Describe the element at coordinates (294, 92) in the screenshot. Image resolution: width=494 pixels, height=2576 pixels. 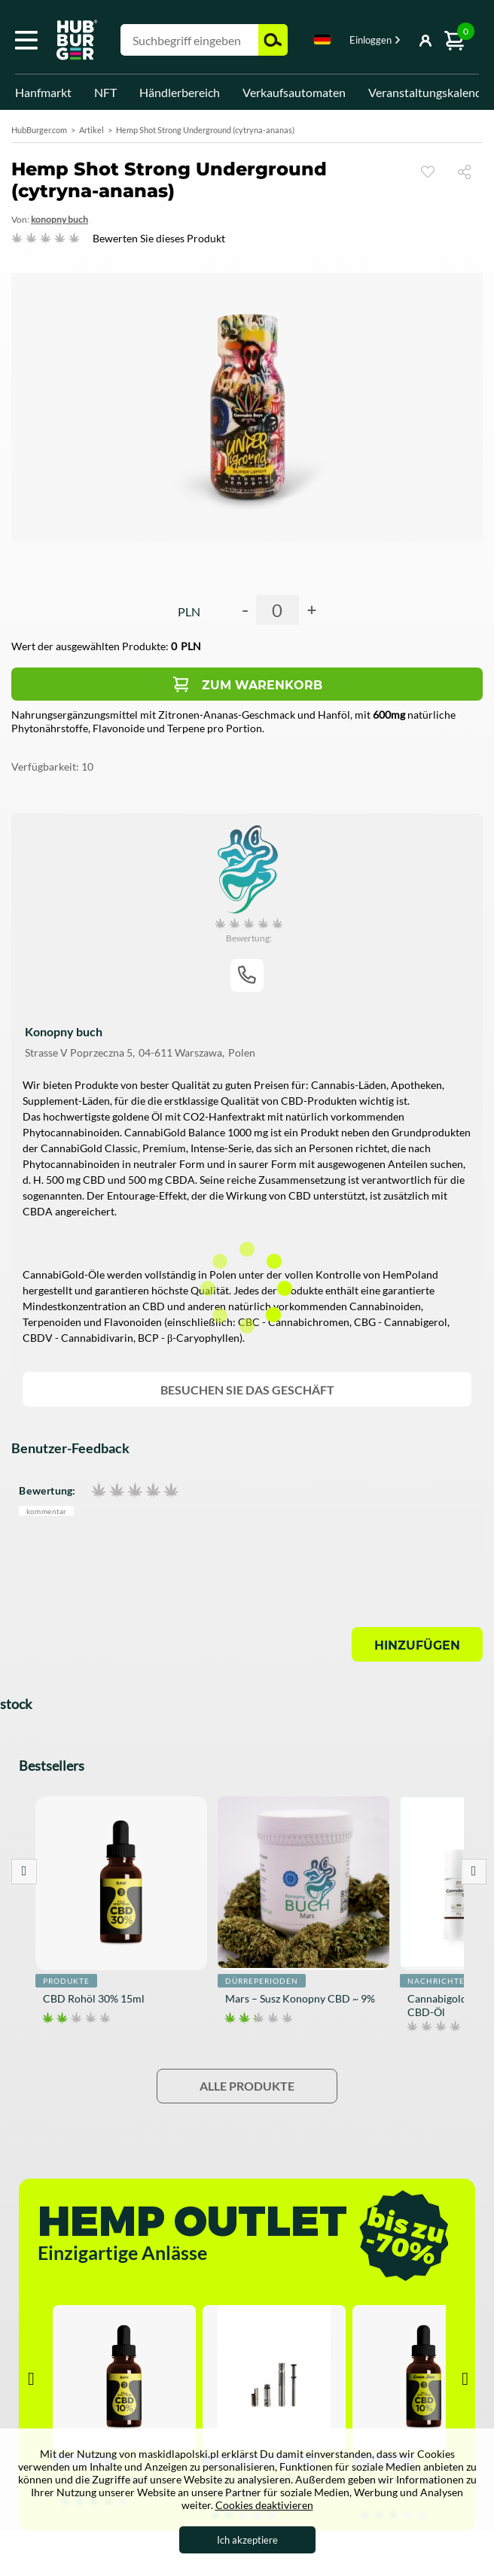
I see `Verkaufsautomaten` at that location.